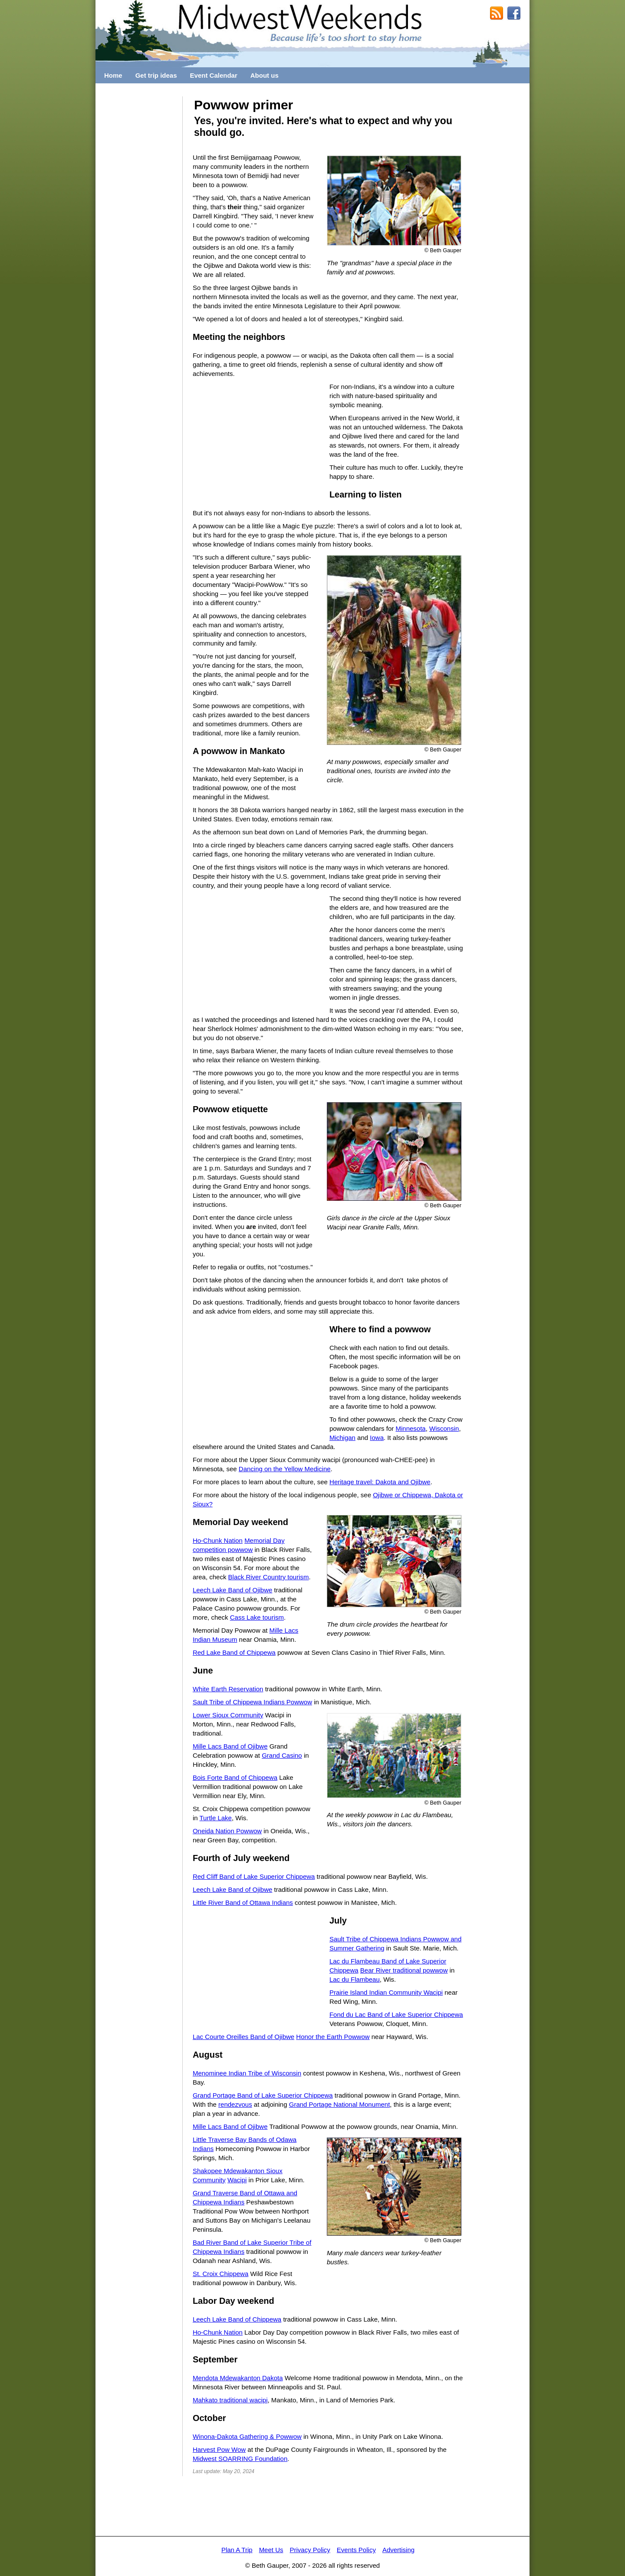 This screenshot has height=2576, width=625. I want to click on Prairie Island Indian Community Wacipi, so click(386, 1992).